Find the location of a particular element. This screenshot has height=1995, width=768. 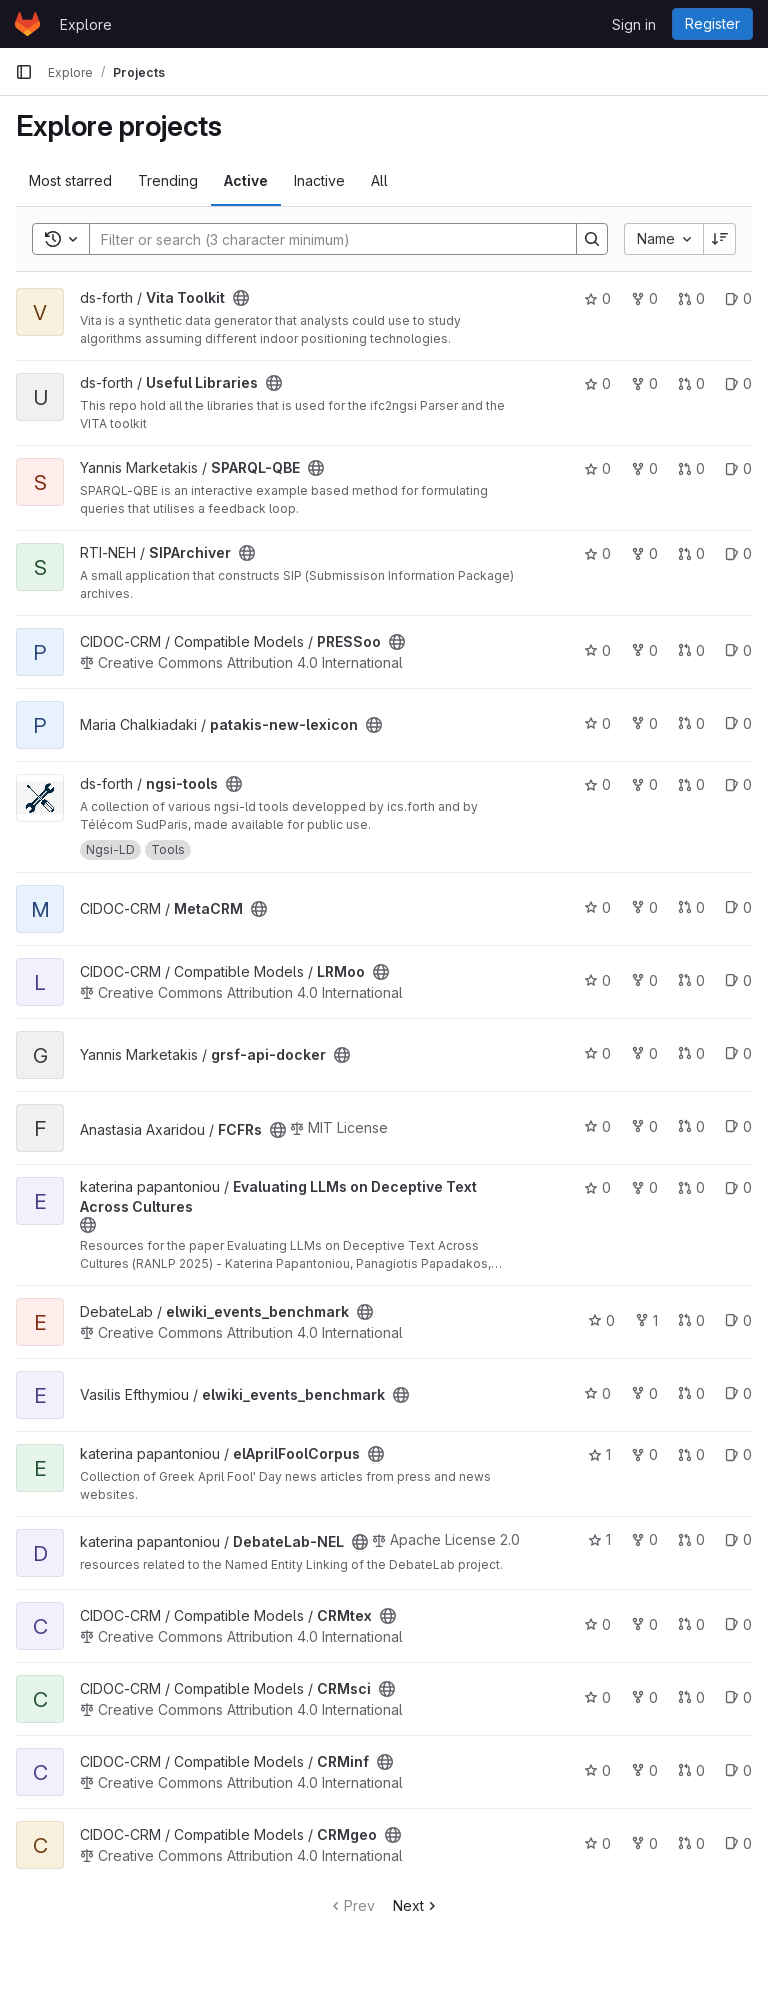

0 [CRMgeo has 0 stars] is located at coordinates (597, 1843).